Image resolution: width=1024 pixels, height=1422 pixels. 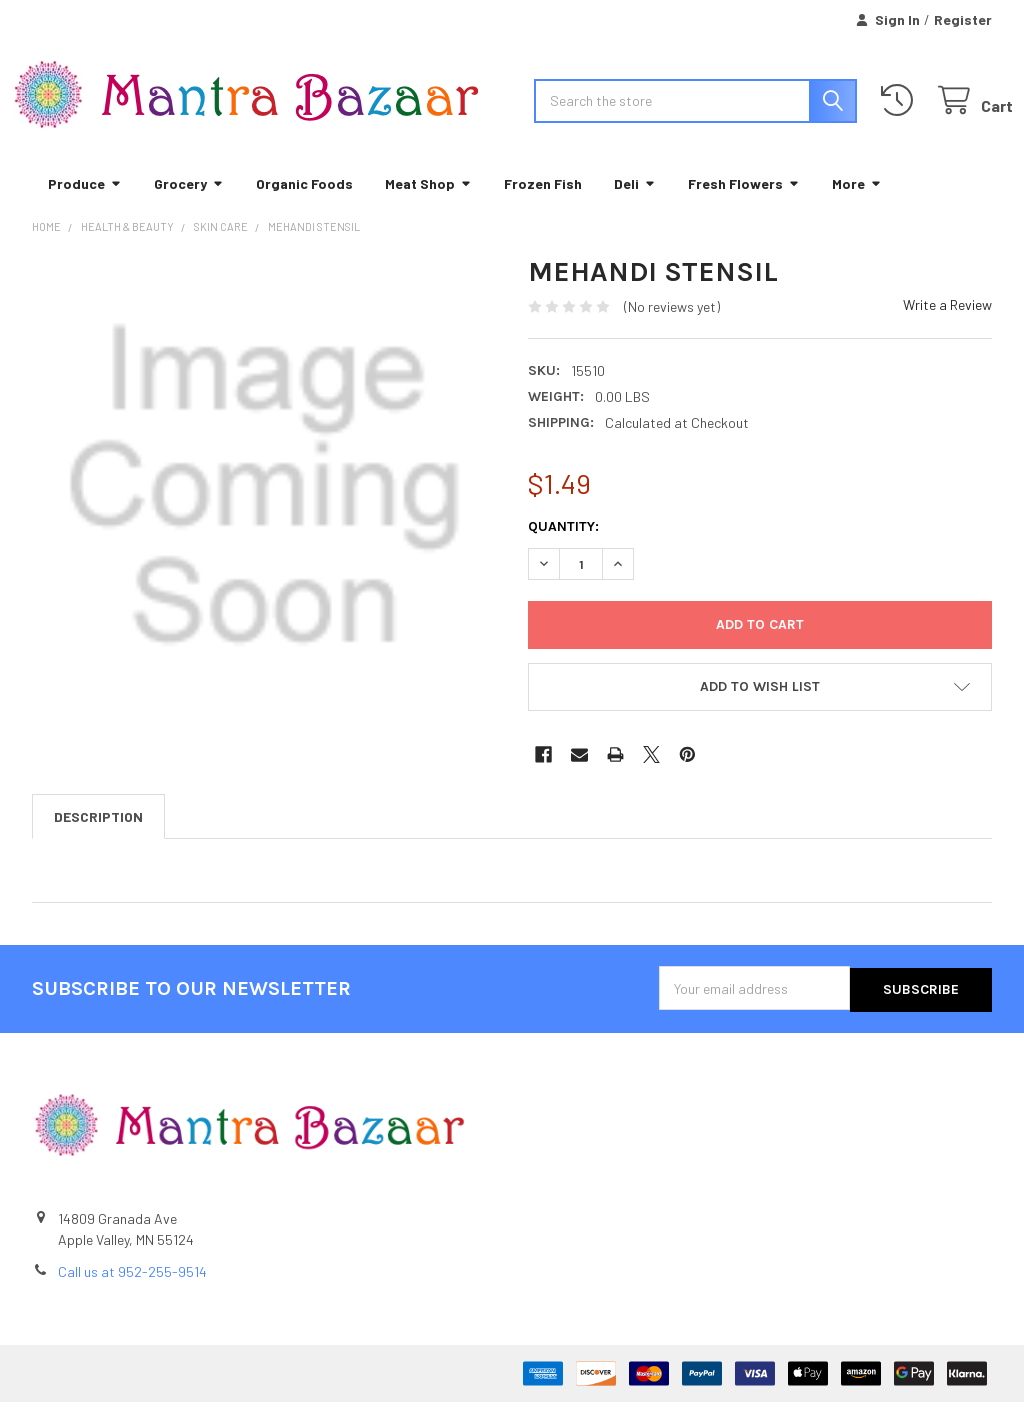 What do you see at coordinates (563, 548) in the screenshot?
I see `Quantity:` at bounding box center [563, 548].